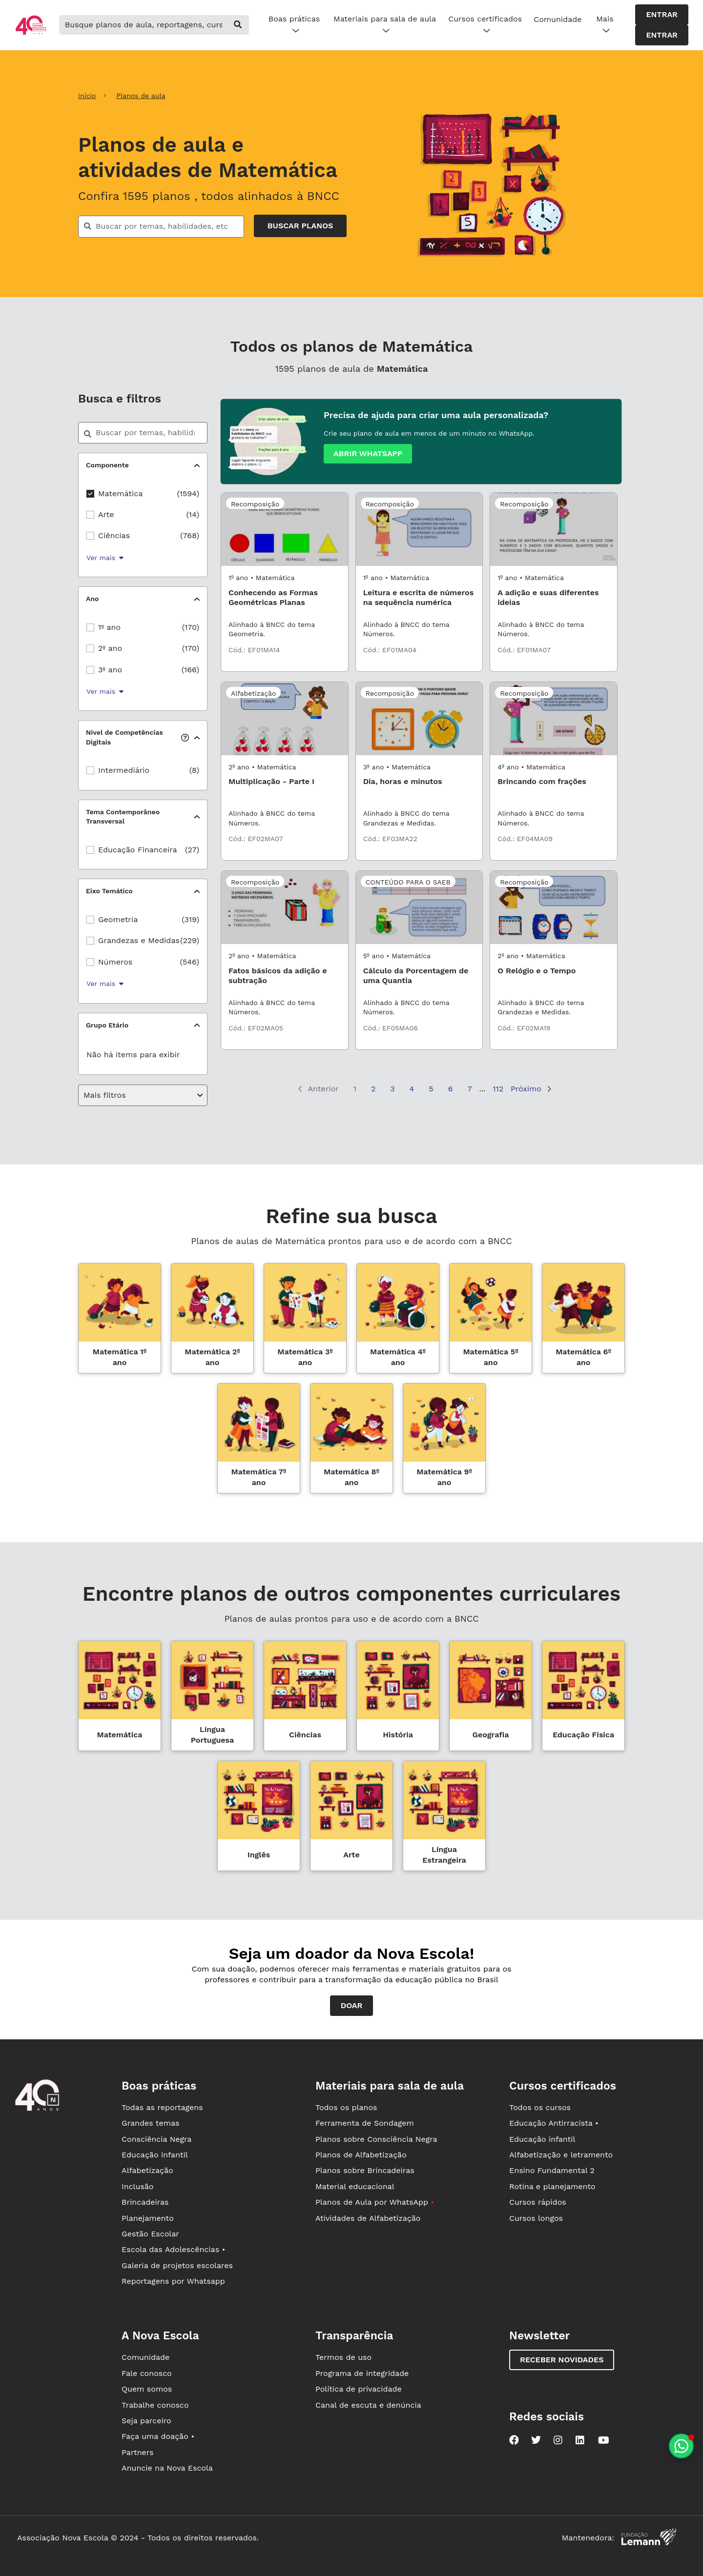  What do you see at coordinates (148, 2218) in the screenshot?
I see `Planejamento` at bounding box center [148, 2218].